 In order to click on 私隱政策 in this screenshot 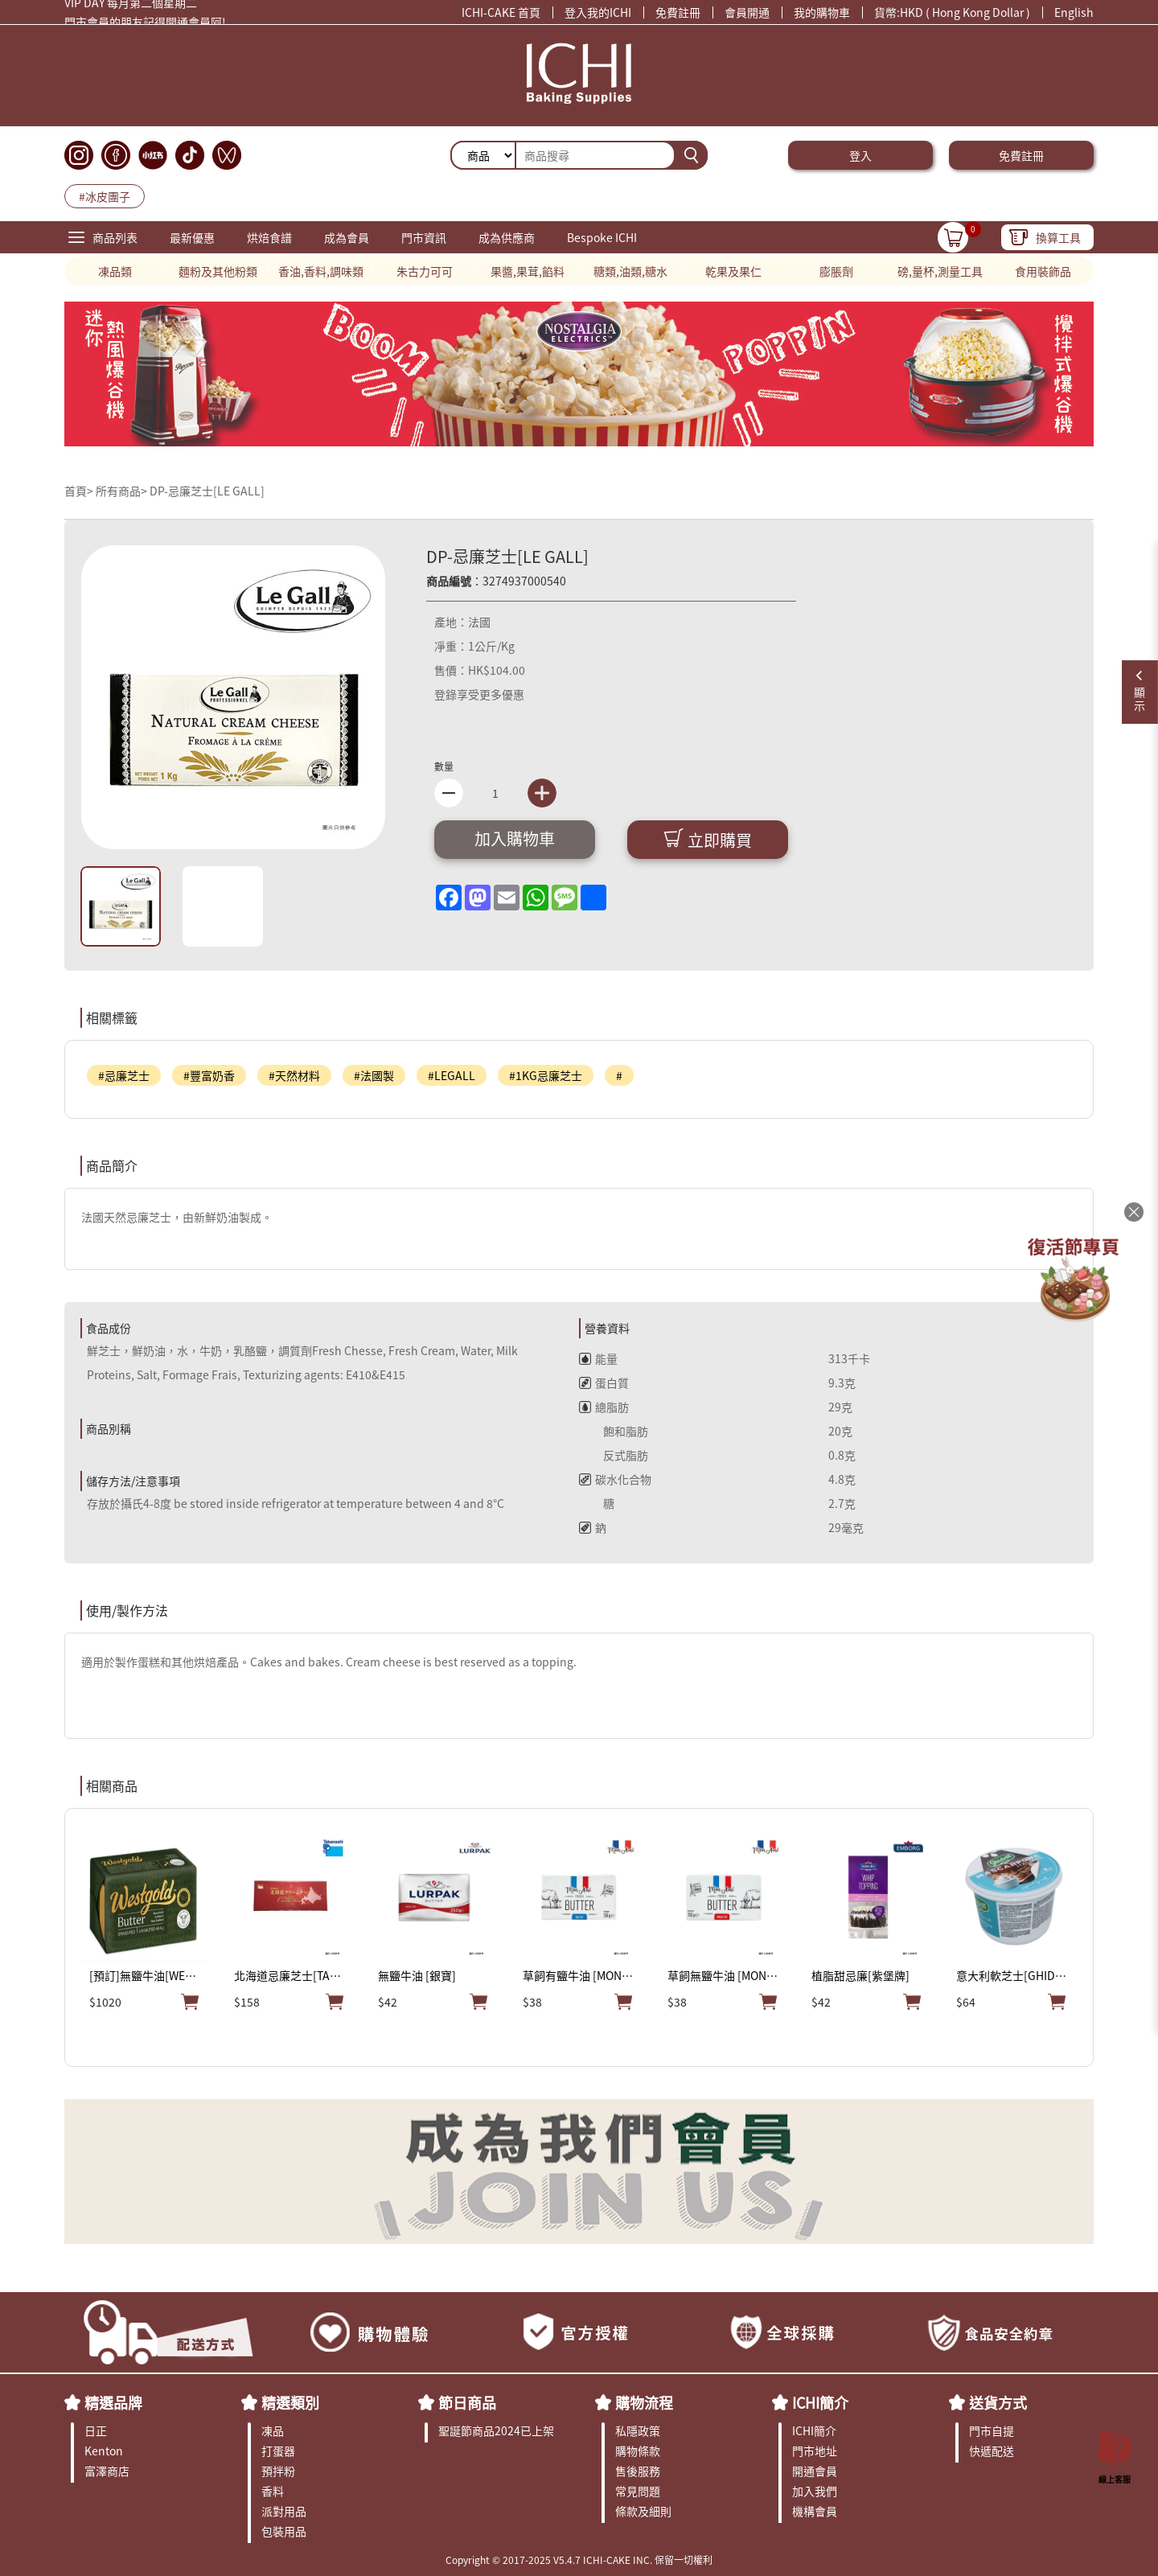, I will do `click(637, 2430)`.